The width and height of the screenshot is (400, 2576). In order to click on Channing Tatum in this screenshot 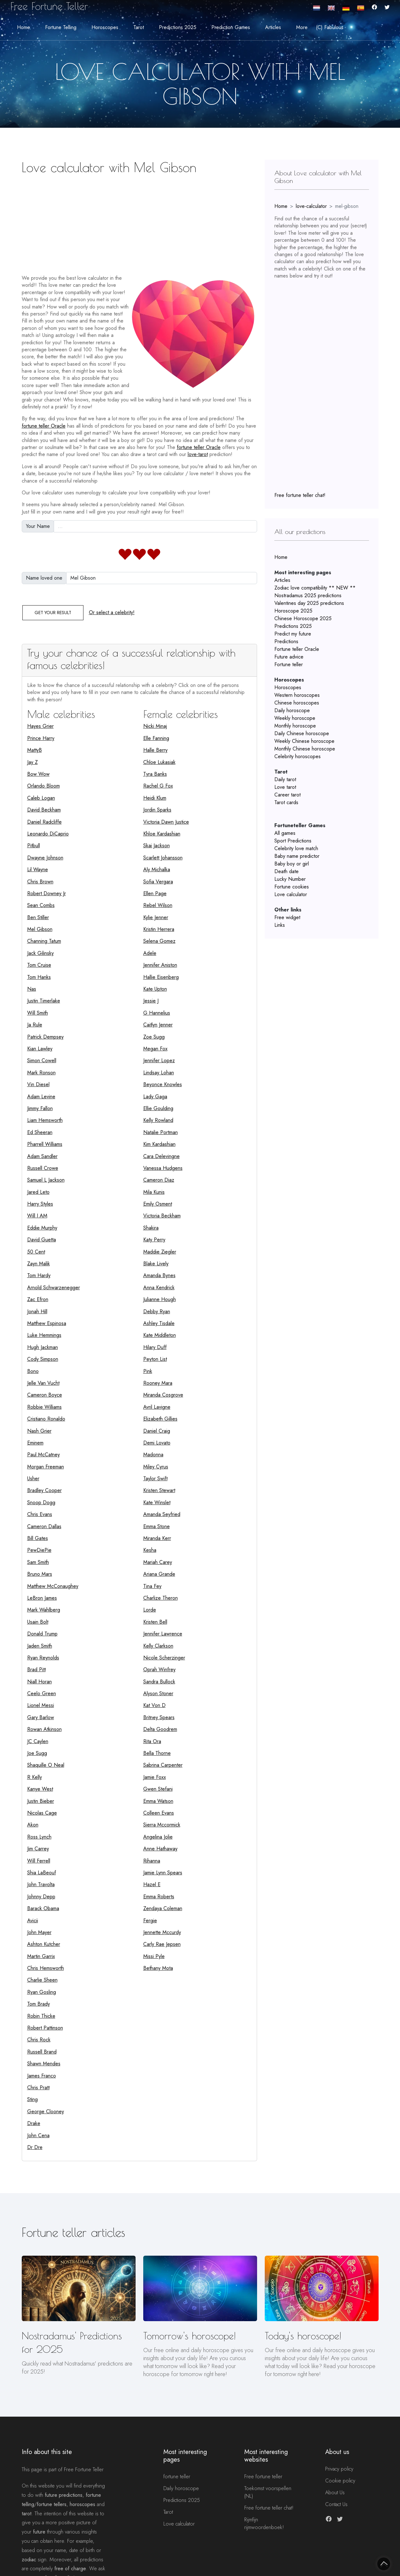, I will do `click(44, 941)`.